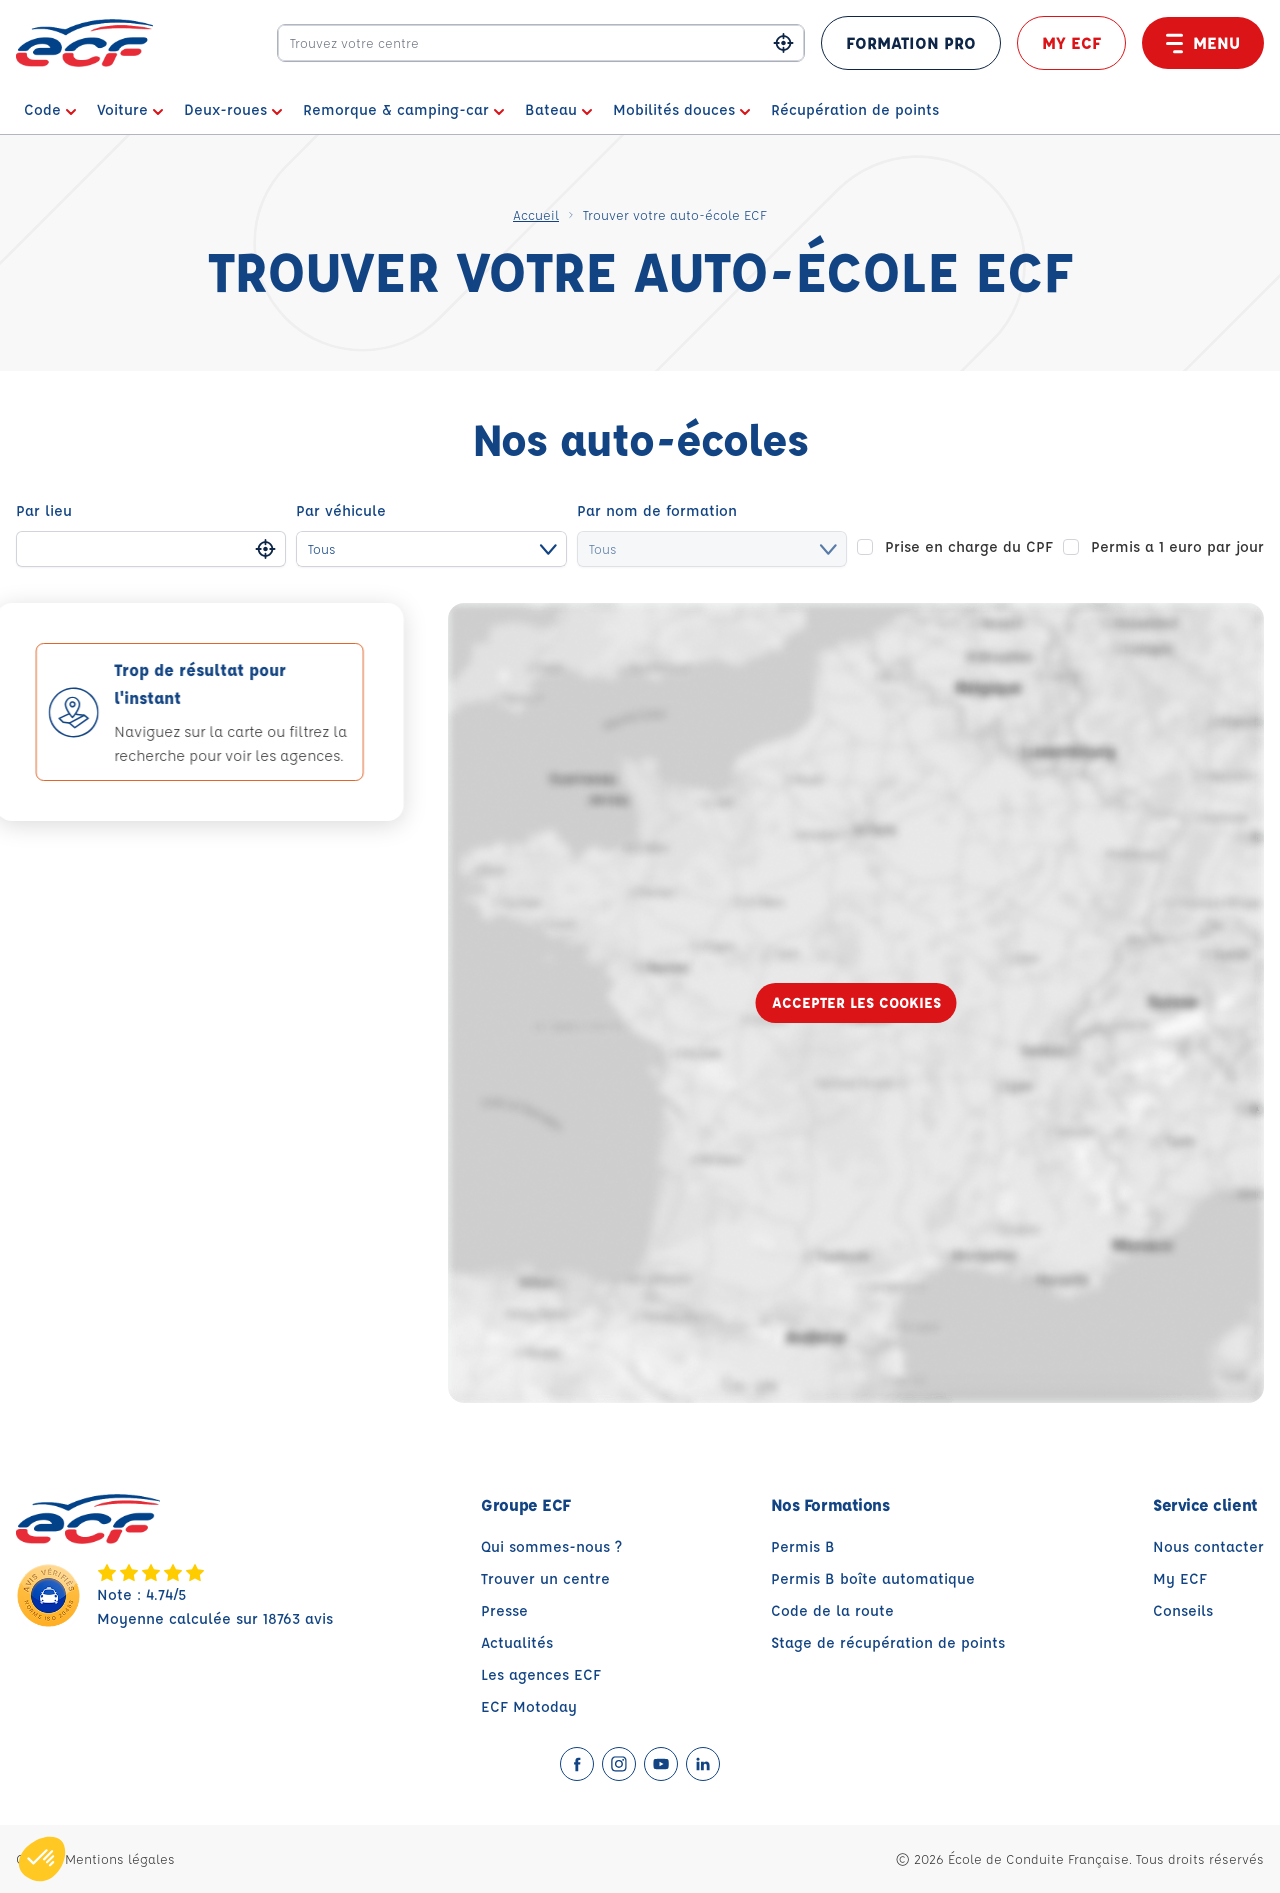  Describe the element at coordinates (517, 1642) in the screenshot. I see `Actualités` at that location.